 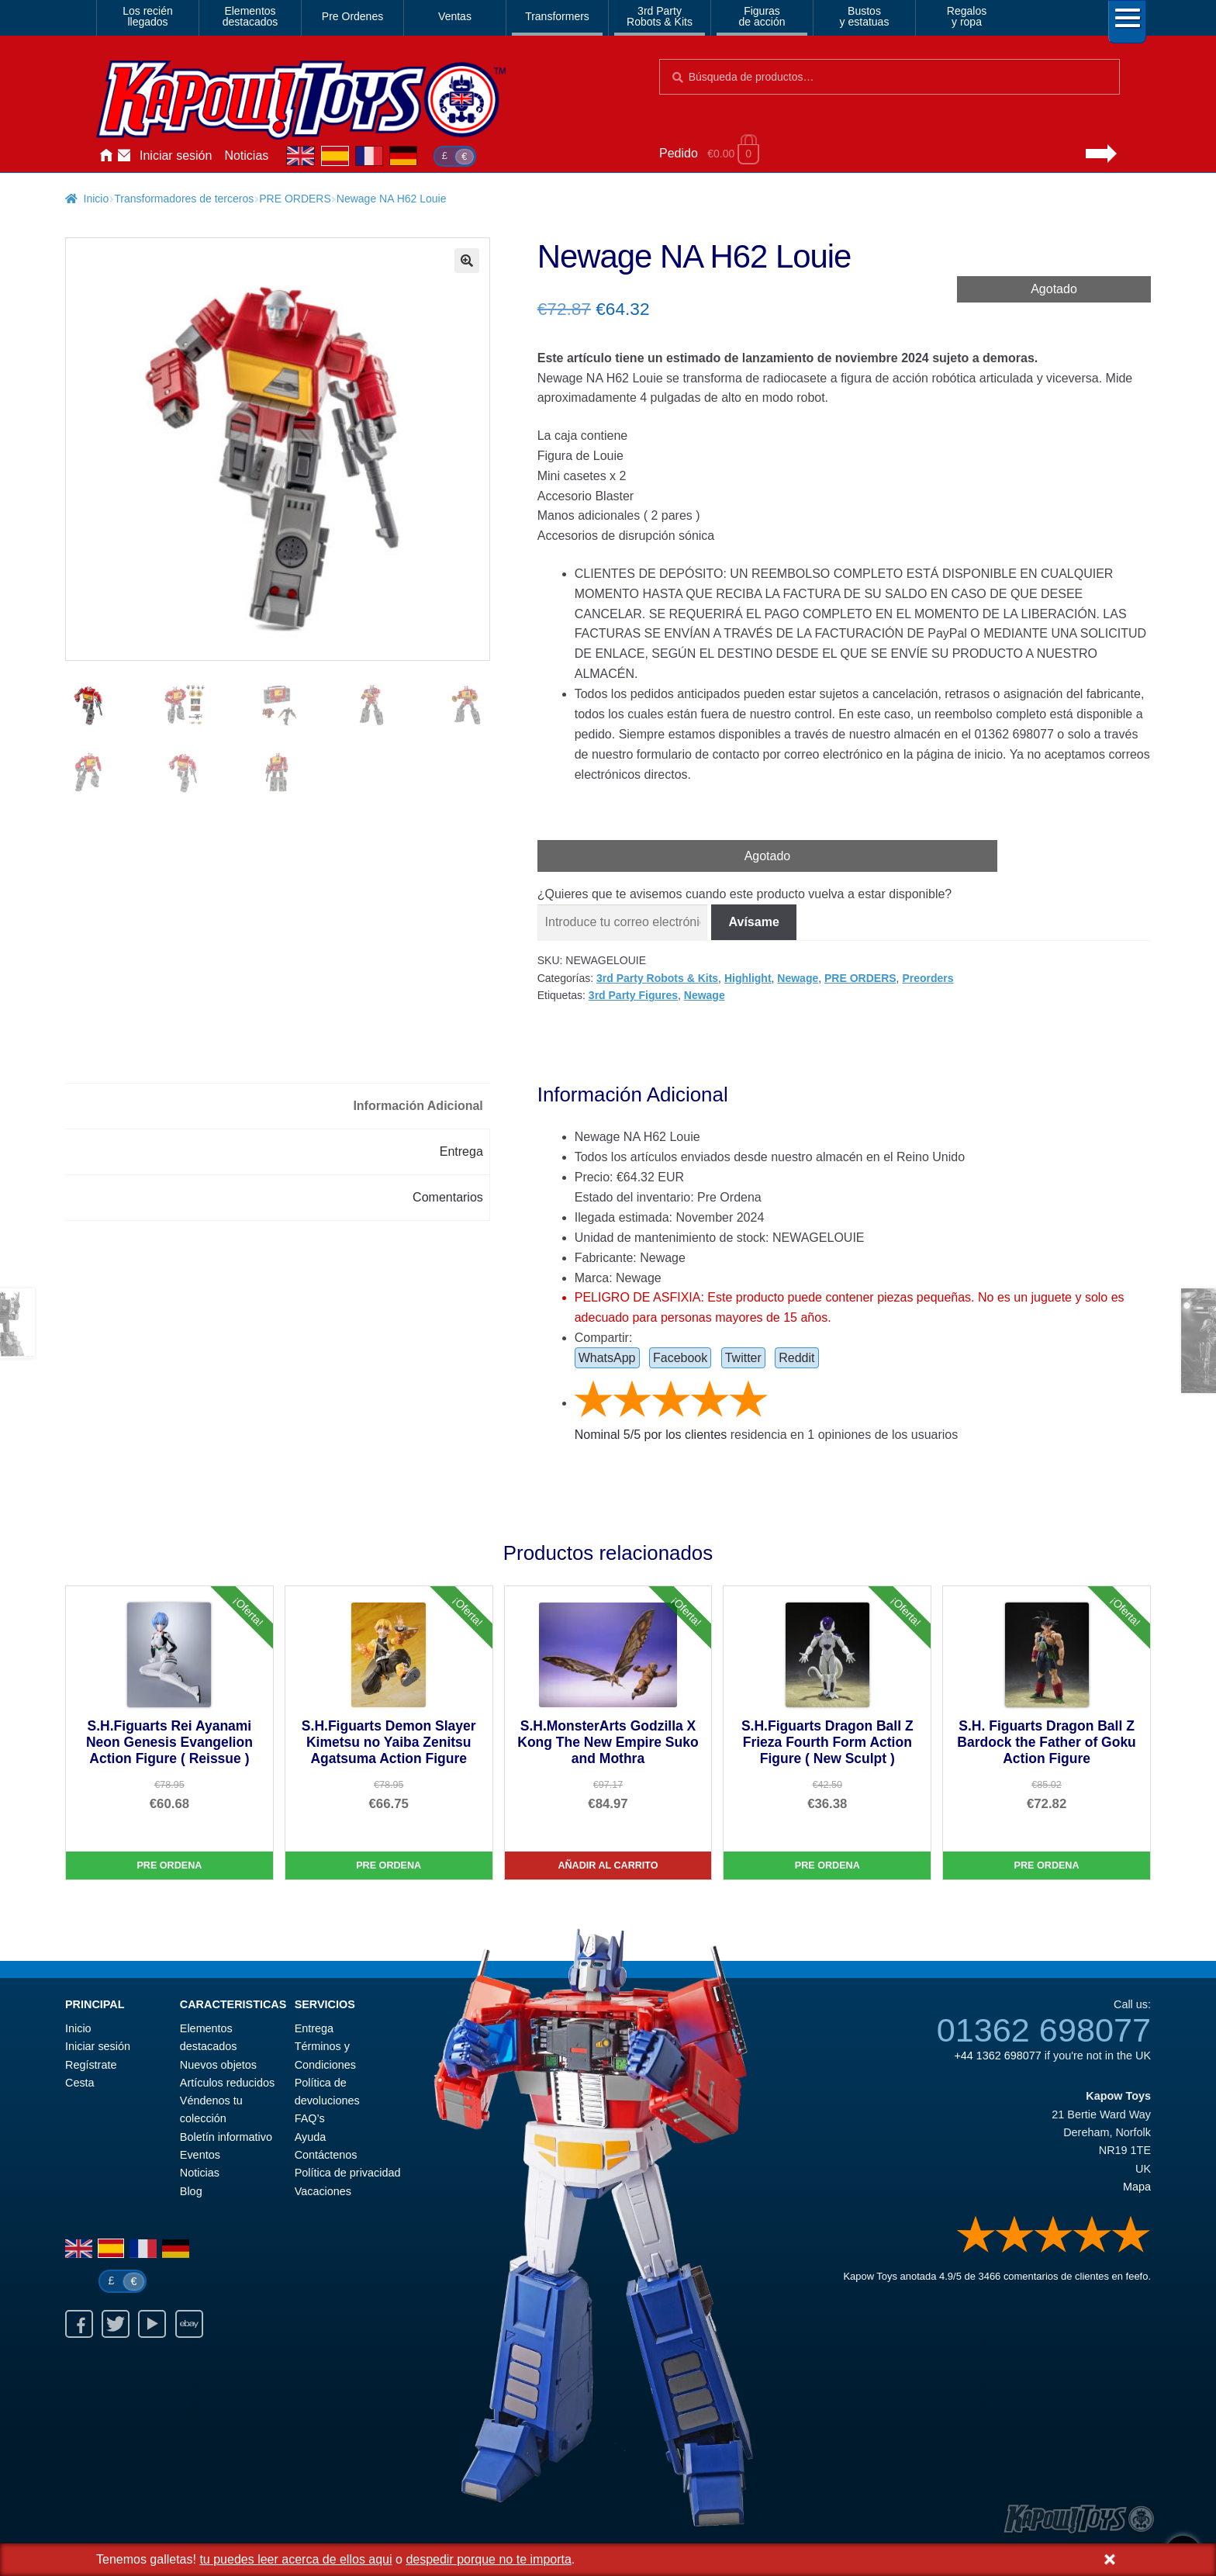 What do you see at coordinates (927, 978) in the screenshot?
I see `Preorders` at bounding box center [927, 978].